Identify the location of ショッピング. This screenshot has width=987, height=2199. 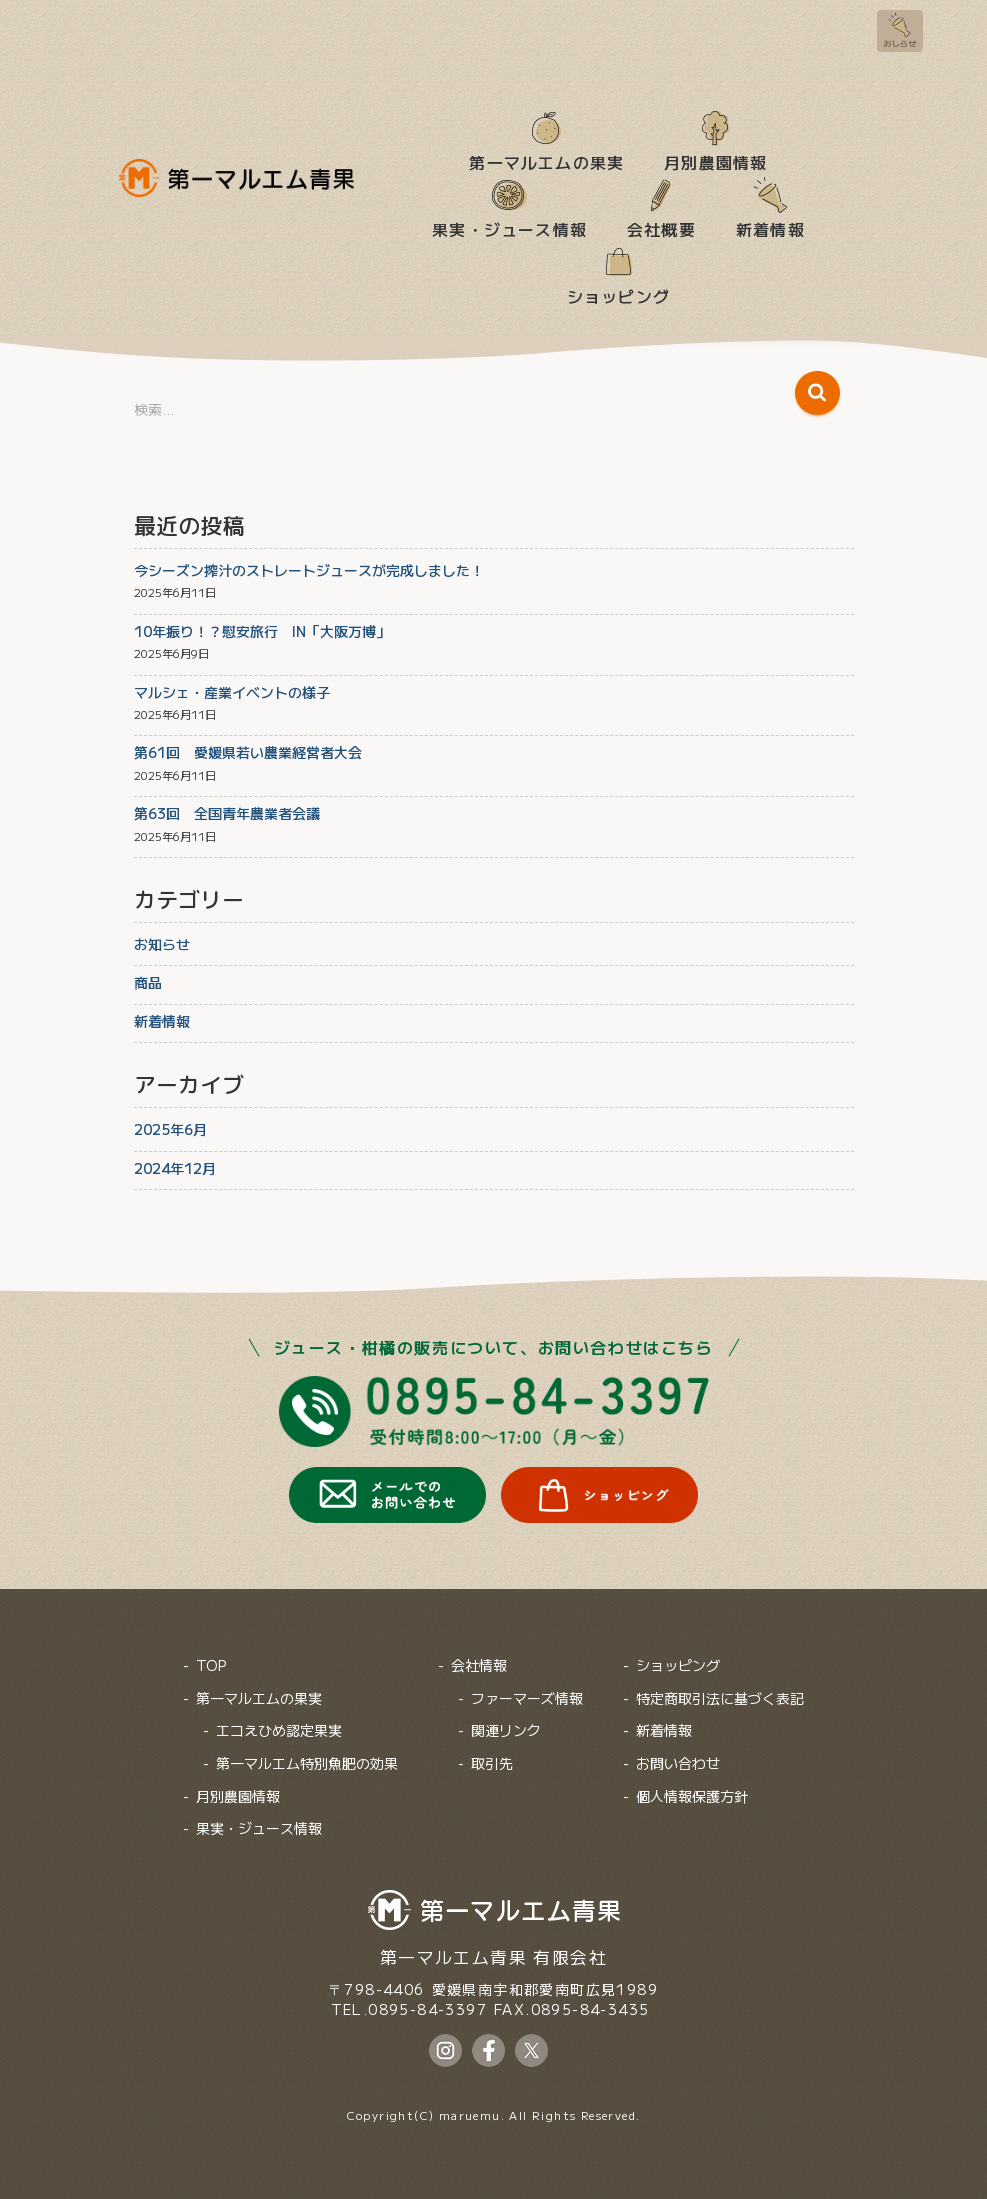
(618, 295).